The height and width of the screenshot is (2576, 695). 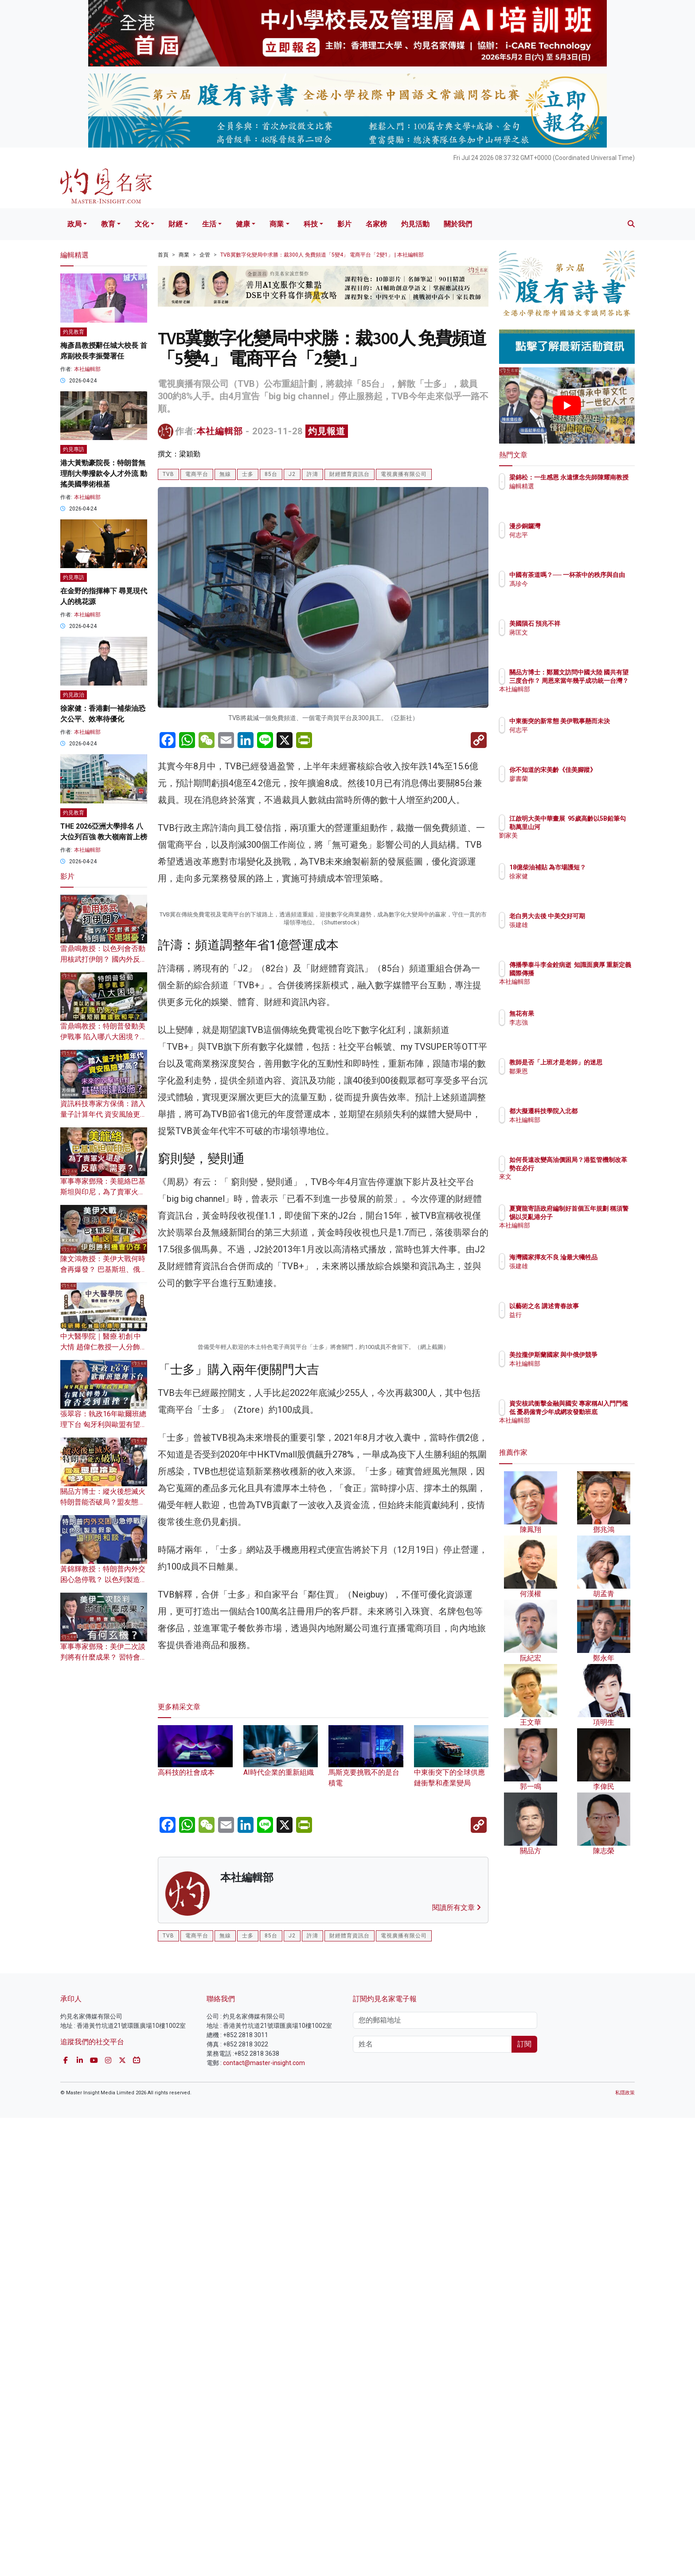 I want to click on 名家榜, so click(x=376, y=224).